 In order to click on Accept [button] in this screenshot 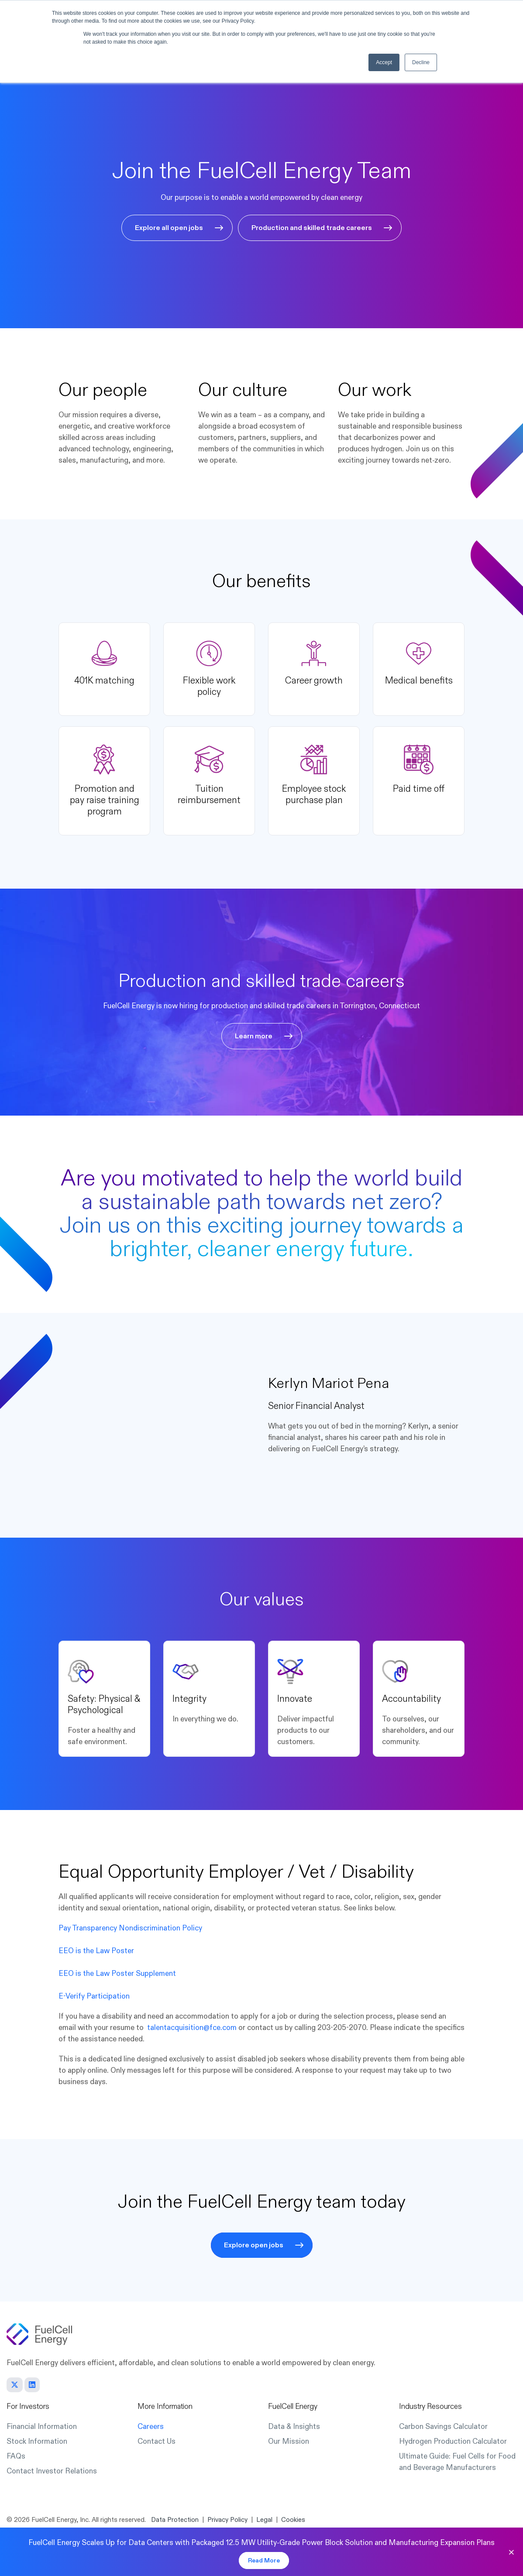, I will do `click(384, 62)`.